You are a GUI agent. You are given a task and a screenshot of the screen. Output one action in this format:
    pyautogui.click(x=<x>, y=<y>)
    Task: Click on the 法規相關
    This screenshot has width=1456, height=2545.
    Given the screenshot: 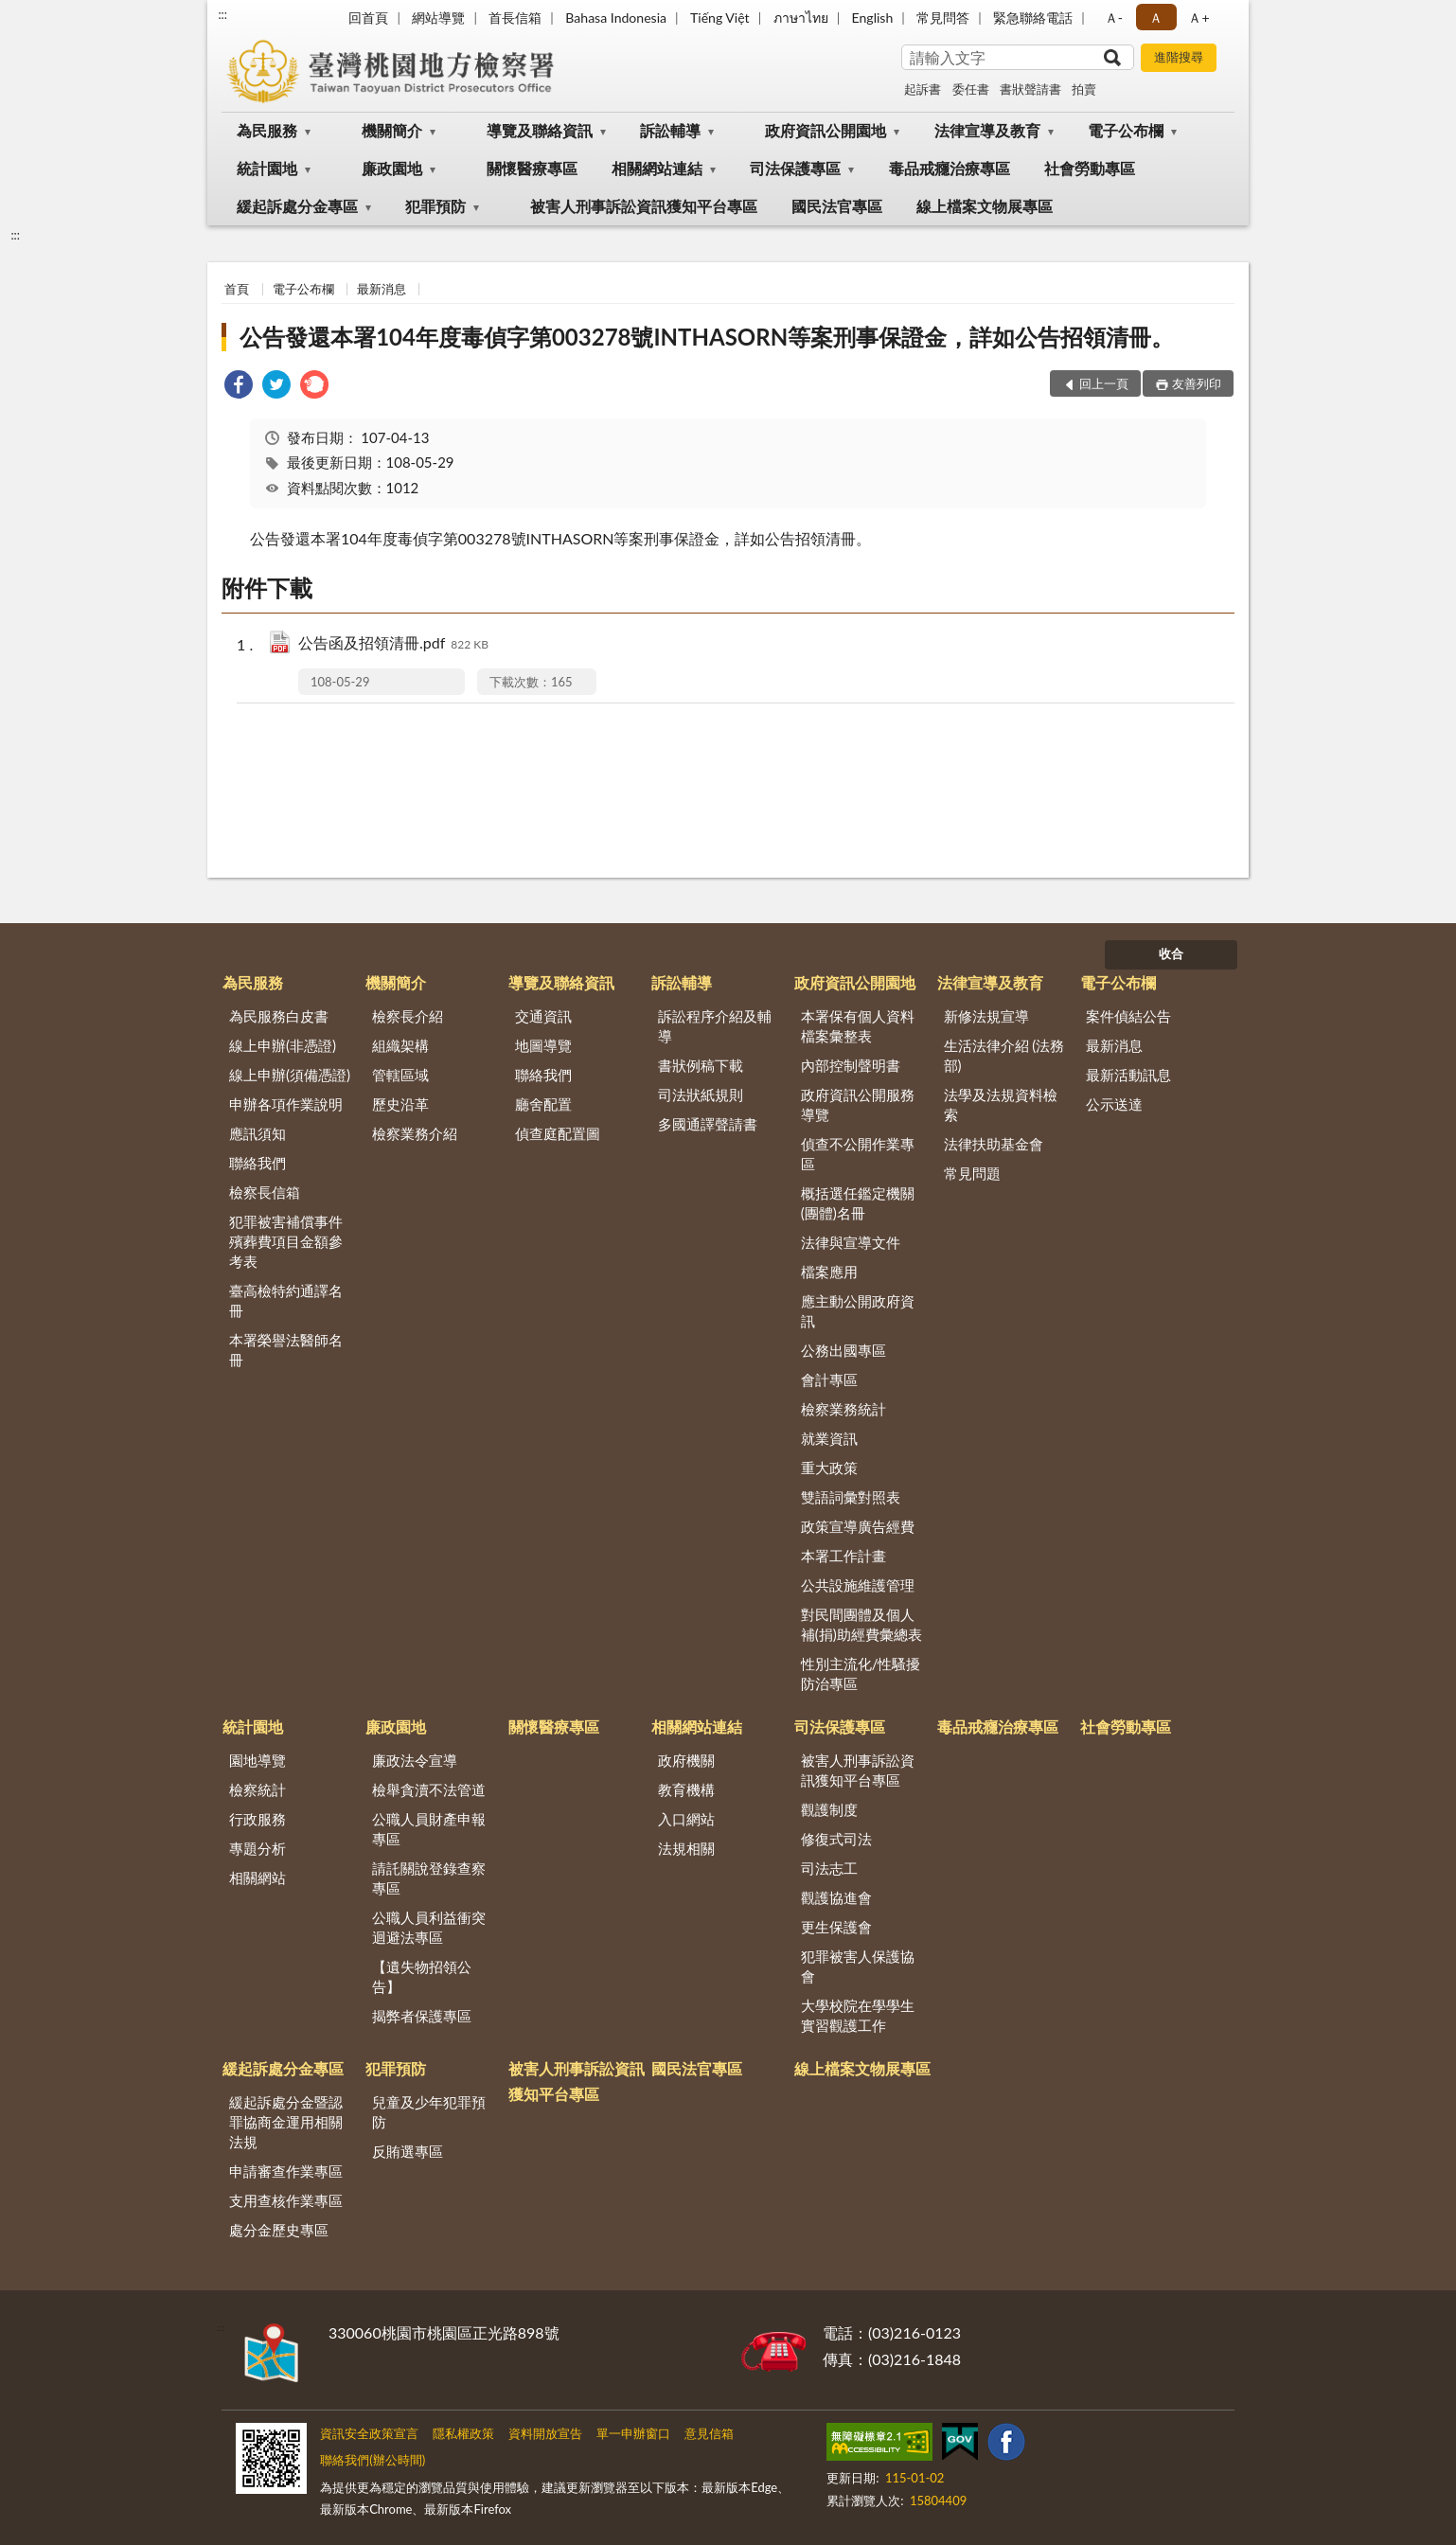 What is the action you would take?
    pyautogui.click(x=686, y=1848)
    